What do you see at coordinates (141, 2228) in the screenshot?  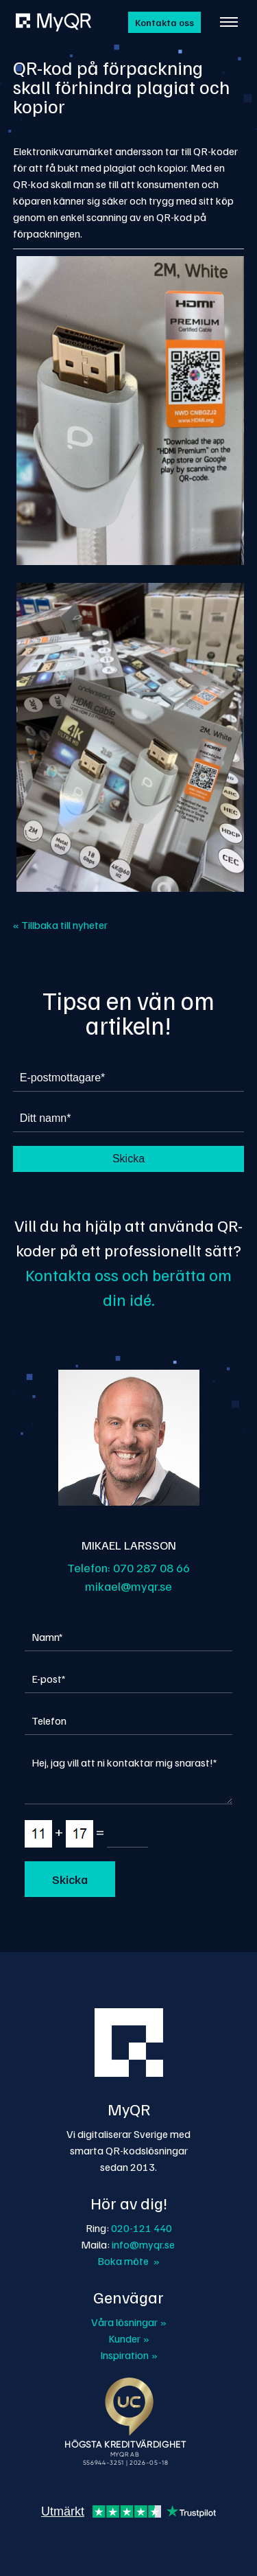 I see `020-121 440` at bounding box center [141, 2228].